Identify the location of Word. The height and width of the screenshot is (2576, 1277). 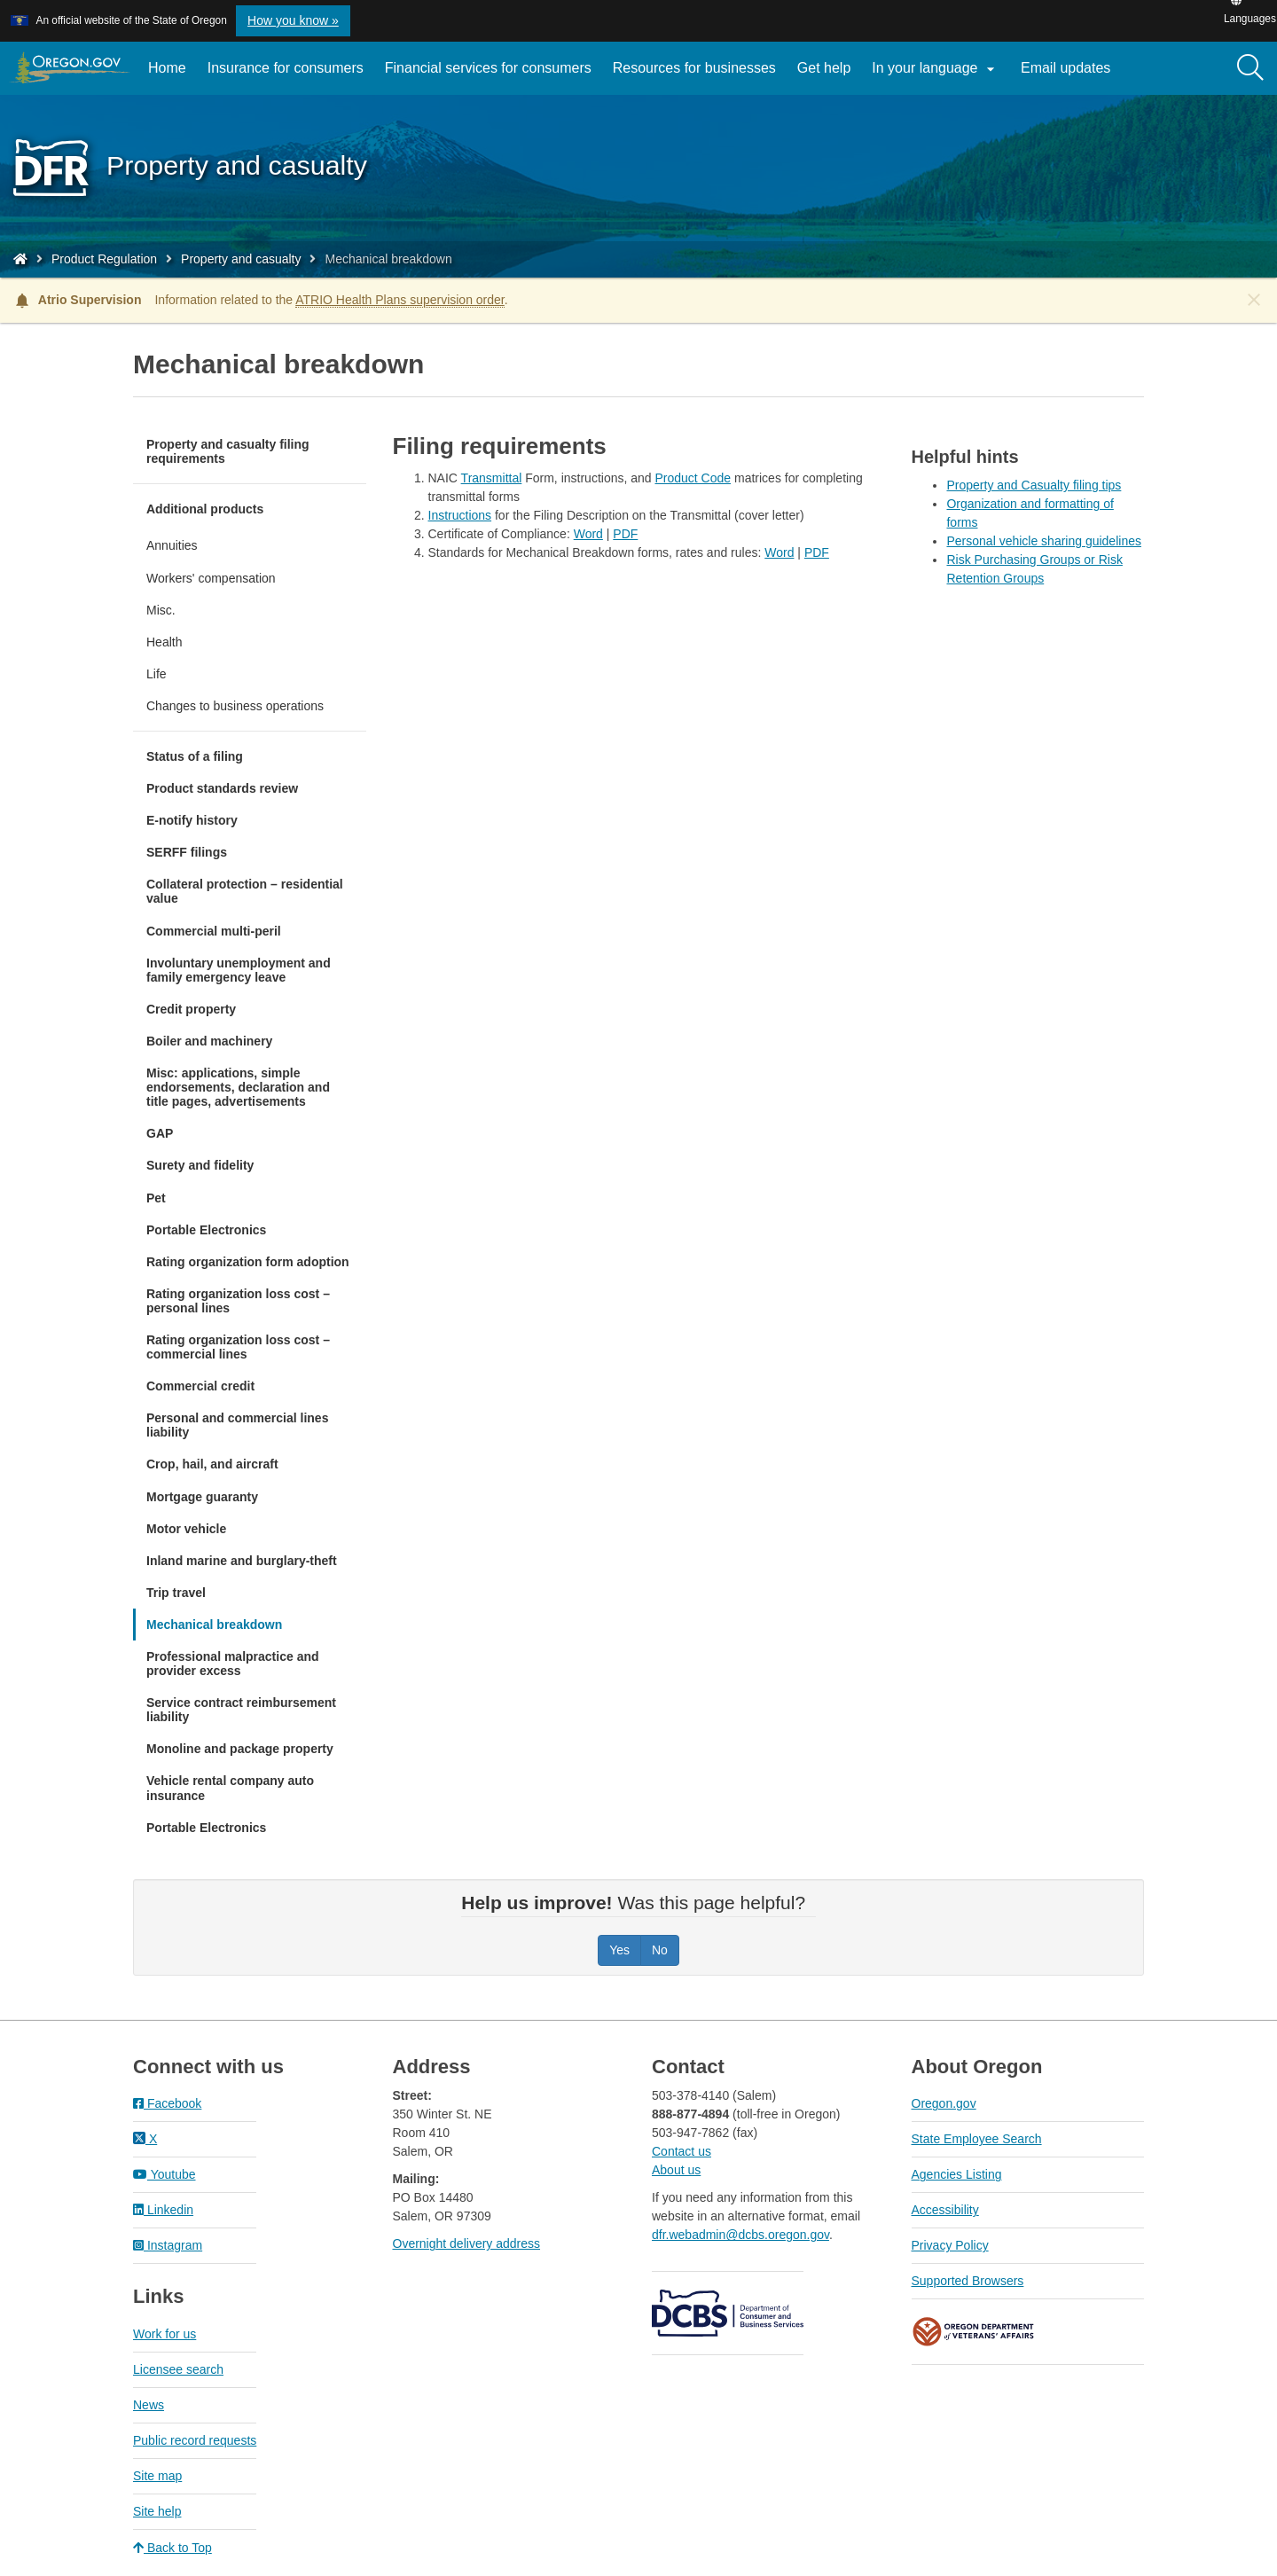
(588, 534).